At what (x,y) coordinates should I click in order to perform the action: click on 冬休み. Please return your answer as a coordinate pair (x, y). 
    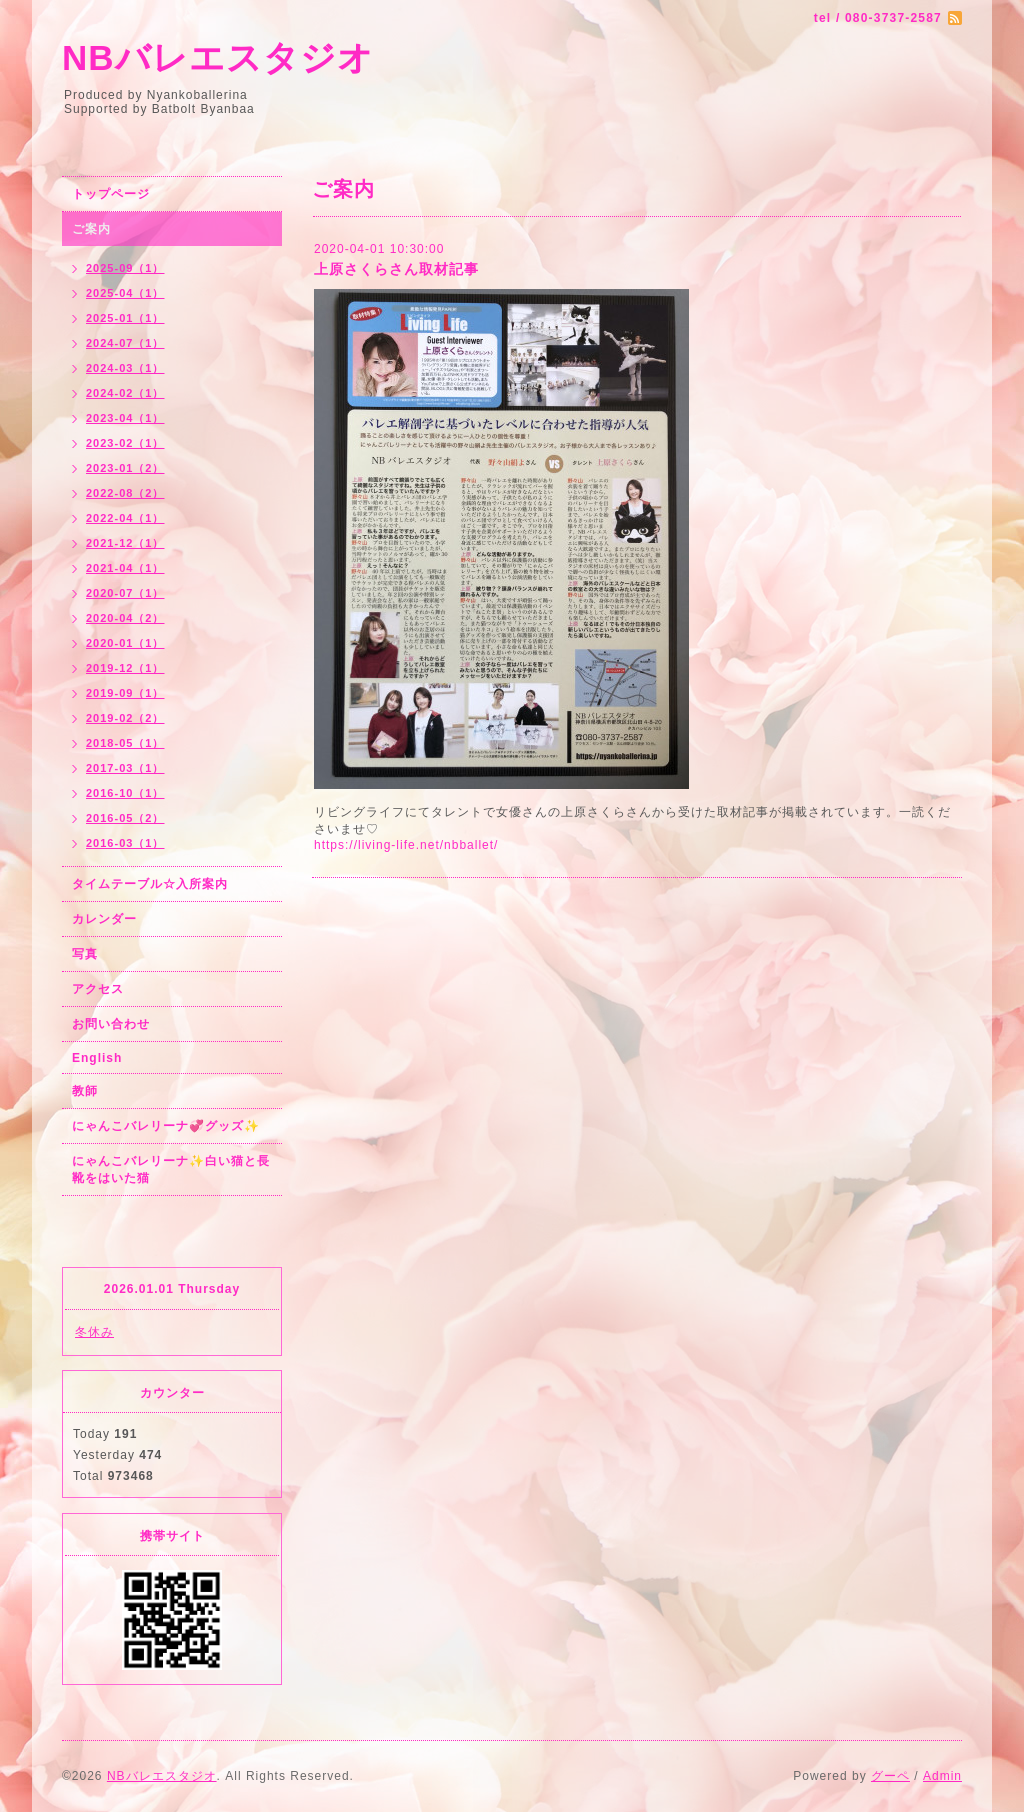
    Looking at the image, I should click on (94, 1332).